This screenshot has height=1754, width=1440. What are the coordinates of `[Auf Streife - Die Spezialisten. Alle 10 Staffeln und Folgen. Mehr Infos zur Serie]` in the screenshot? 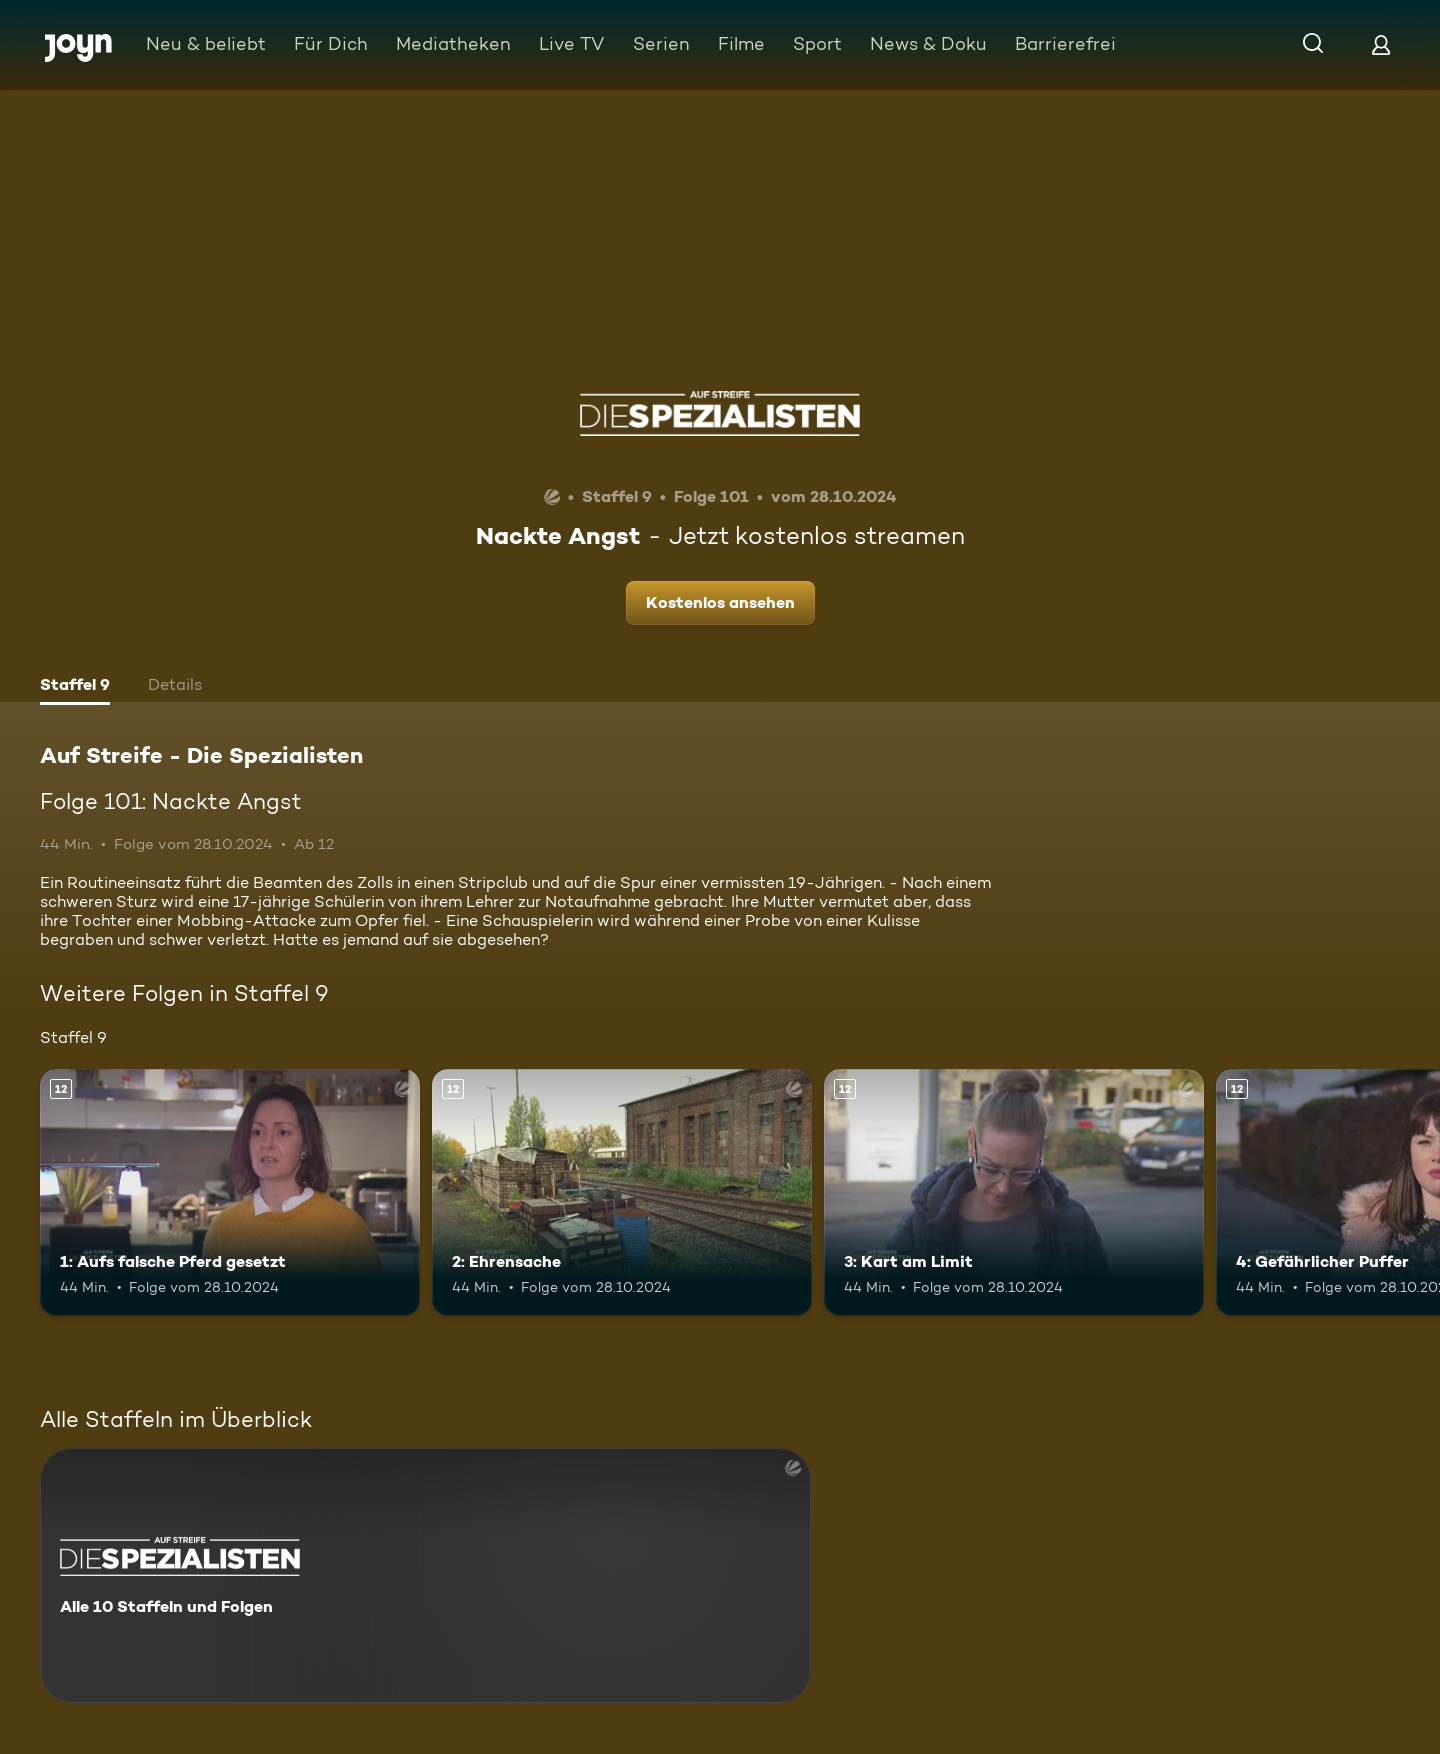 It's located at (425, 1575).